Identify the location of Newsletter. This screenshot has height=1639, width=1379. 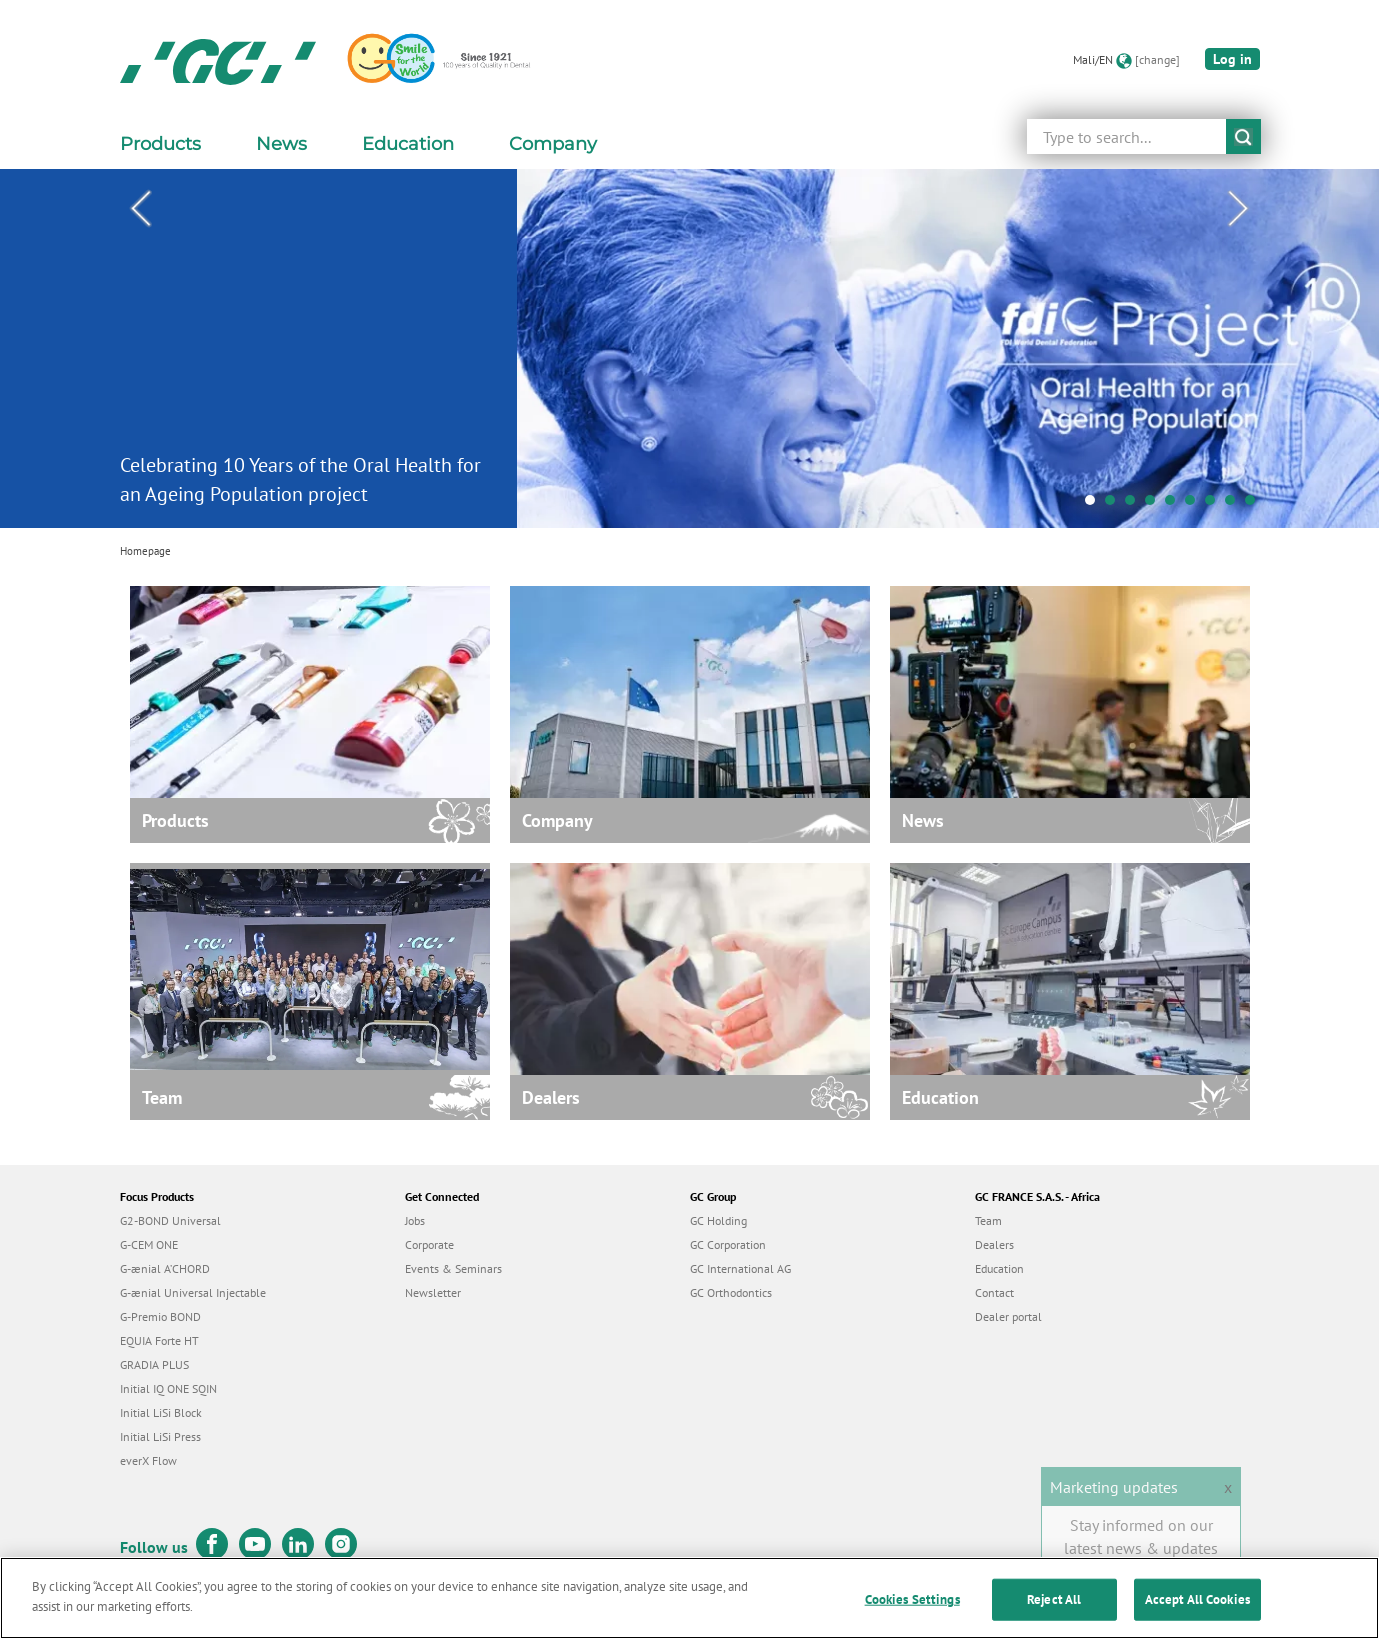
(433, 1292).